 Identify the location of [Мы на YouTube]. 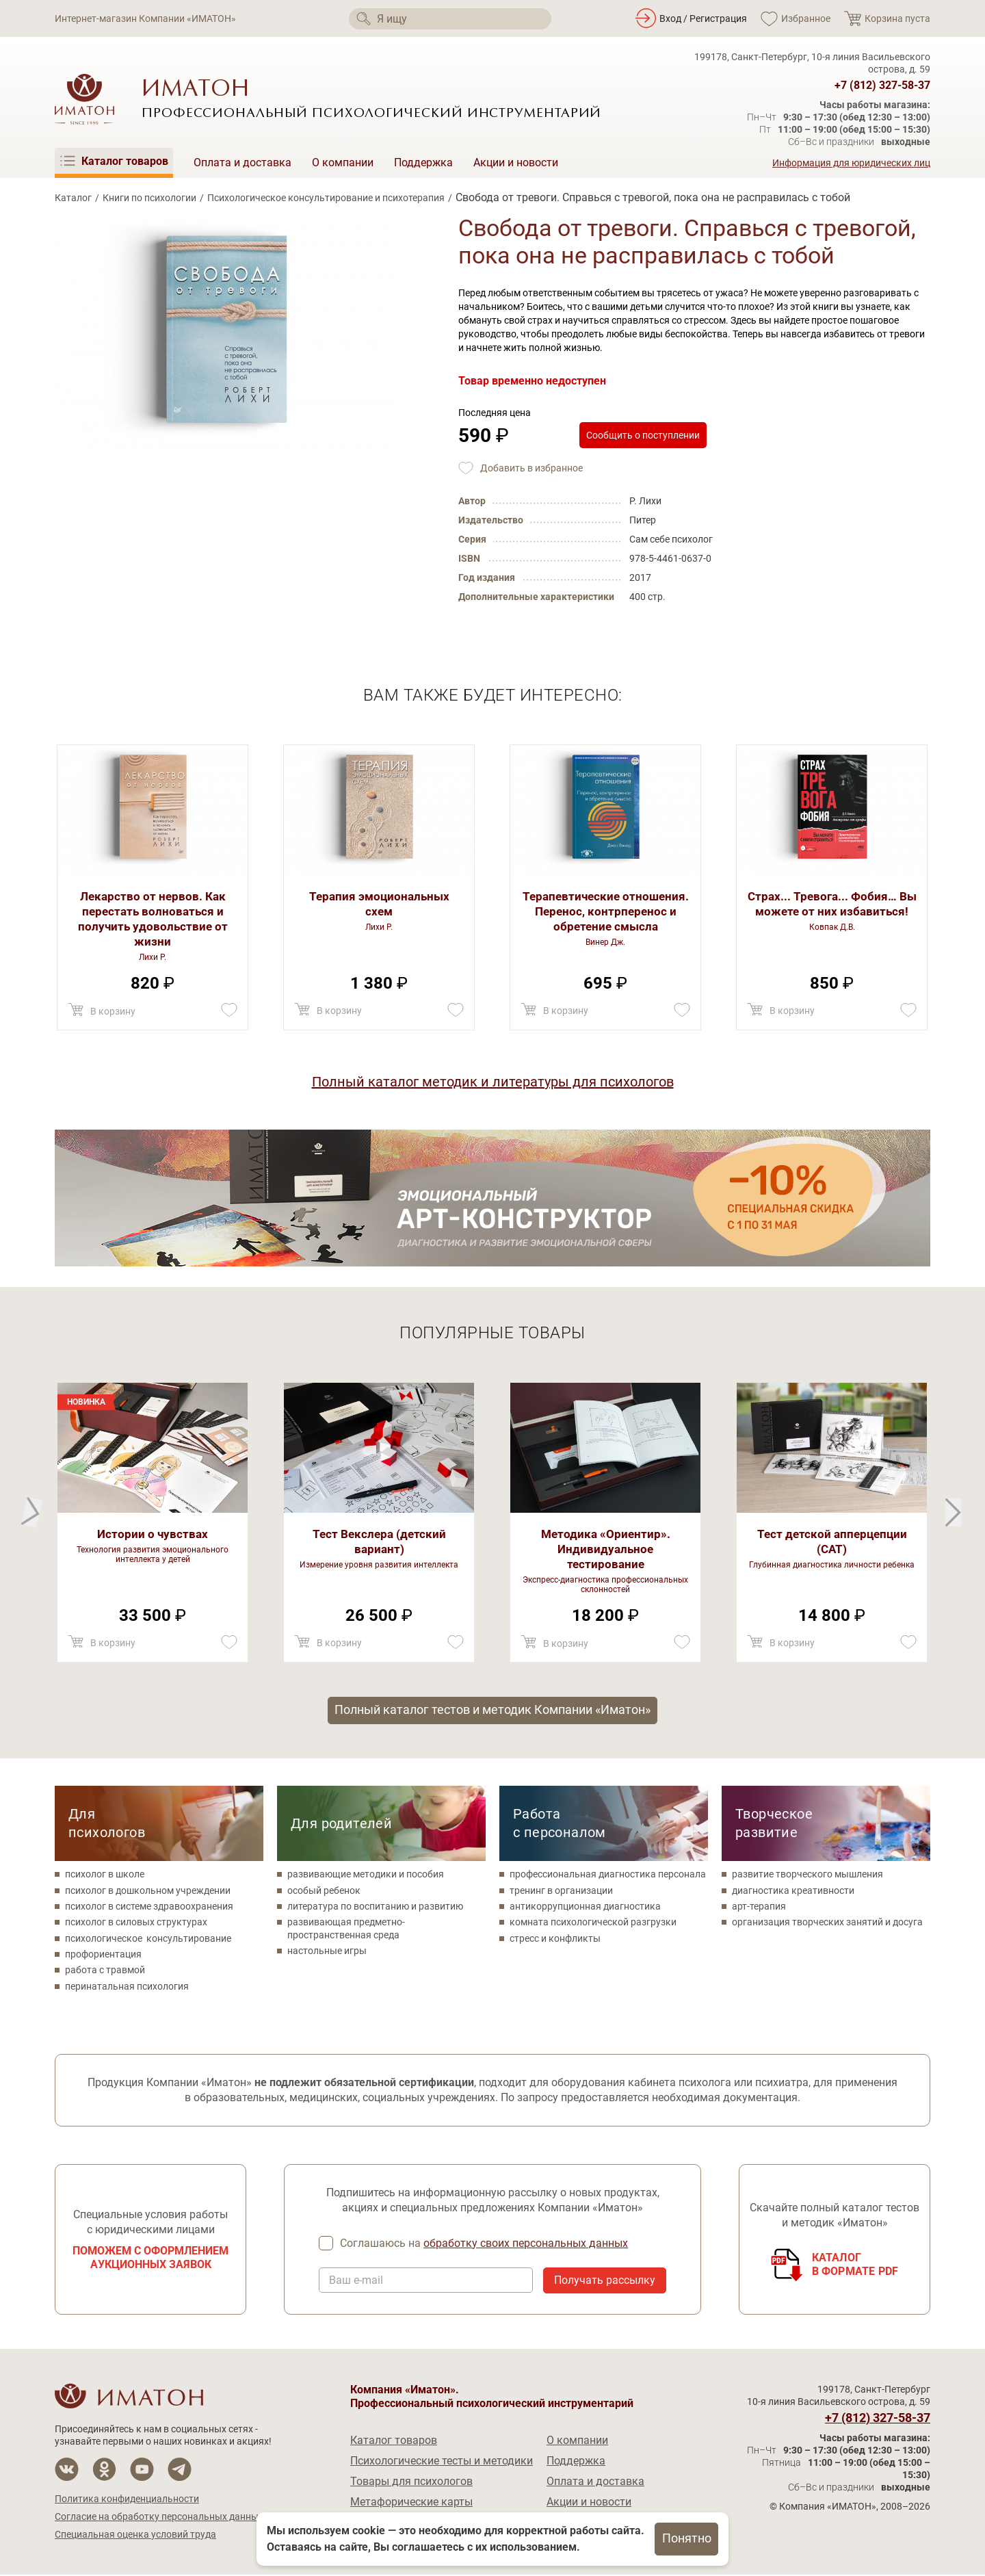
(142, 2471).